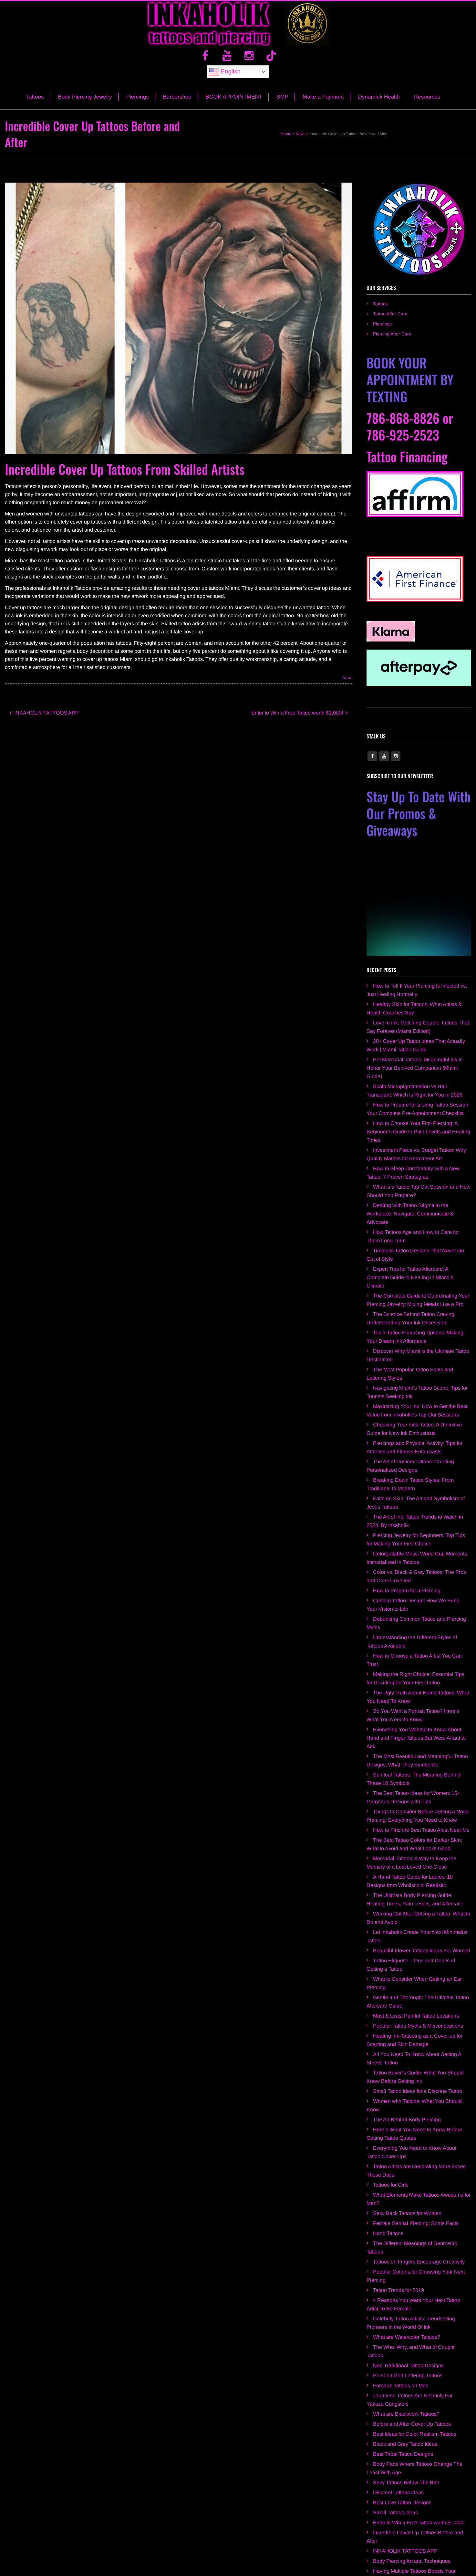 This screenshot has width=476, height=2576. Describe the element at coordinates (427, 105) in the screenshot. I see `Resources` at that location.